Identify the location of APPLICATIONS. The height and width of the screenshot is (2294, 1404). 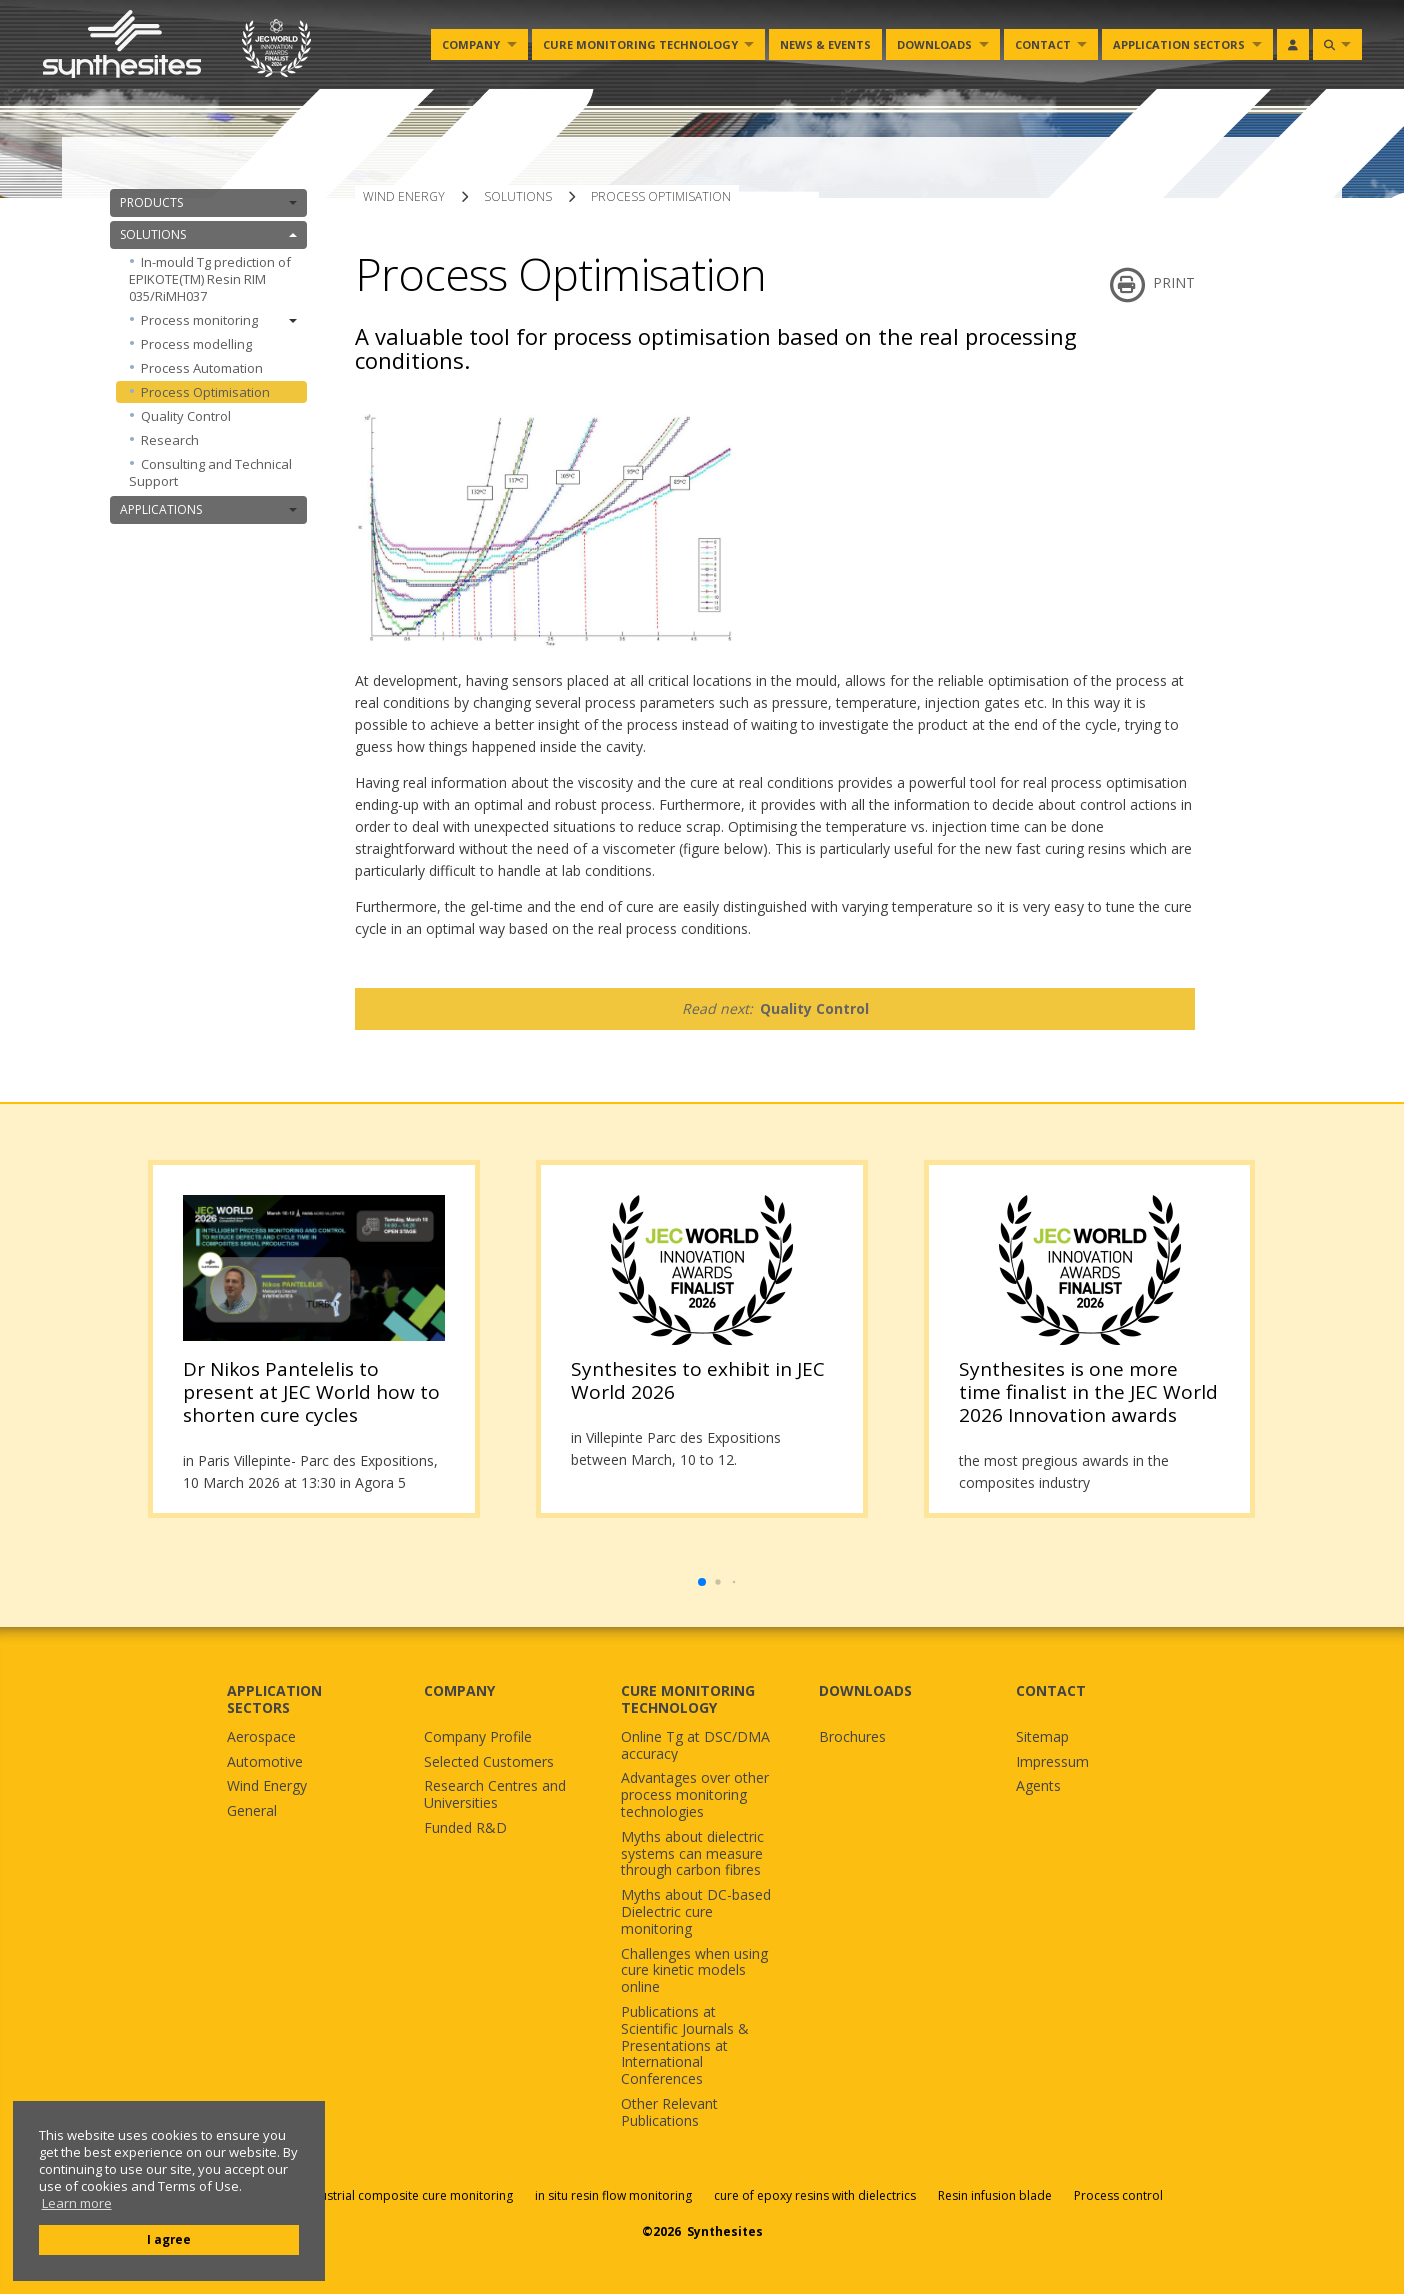
(208, 509).